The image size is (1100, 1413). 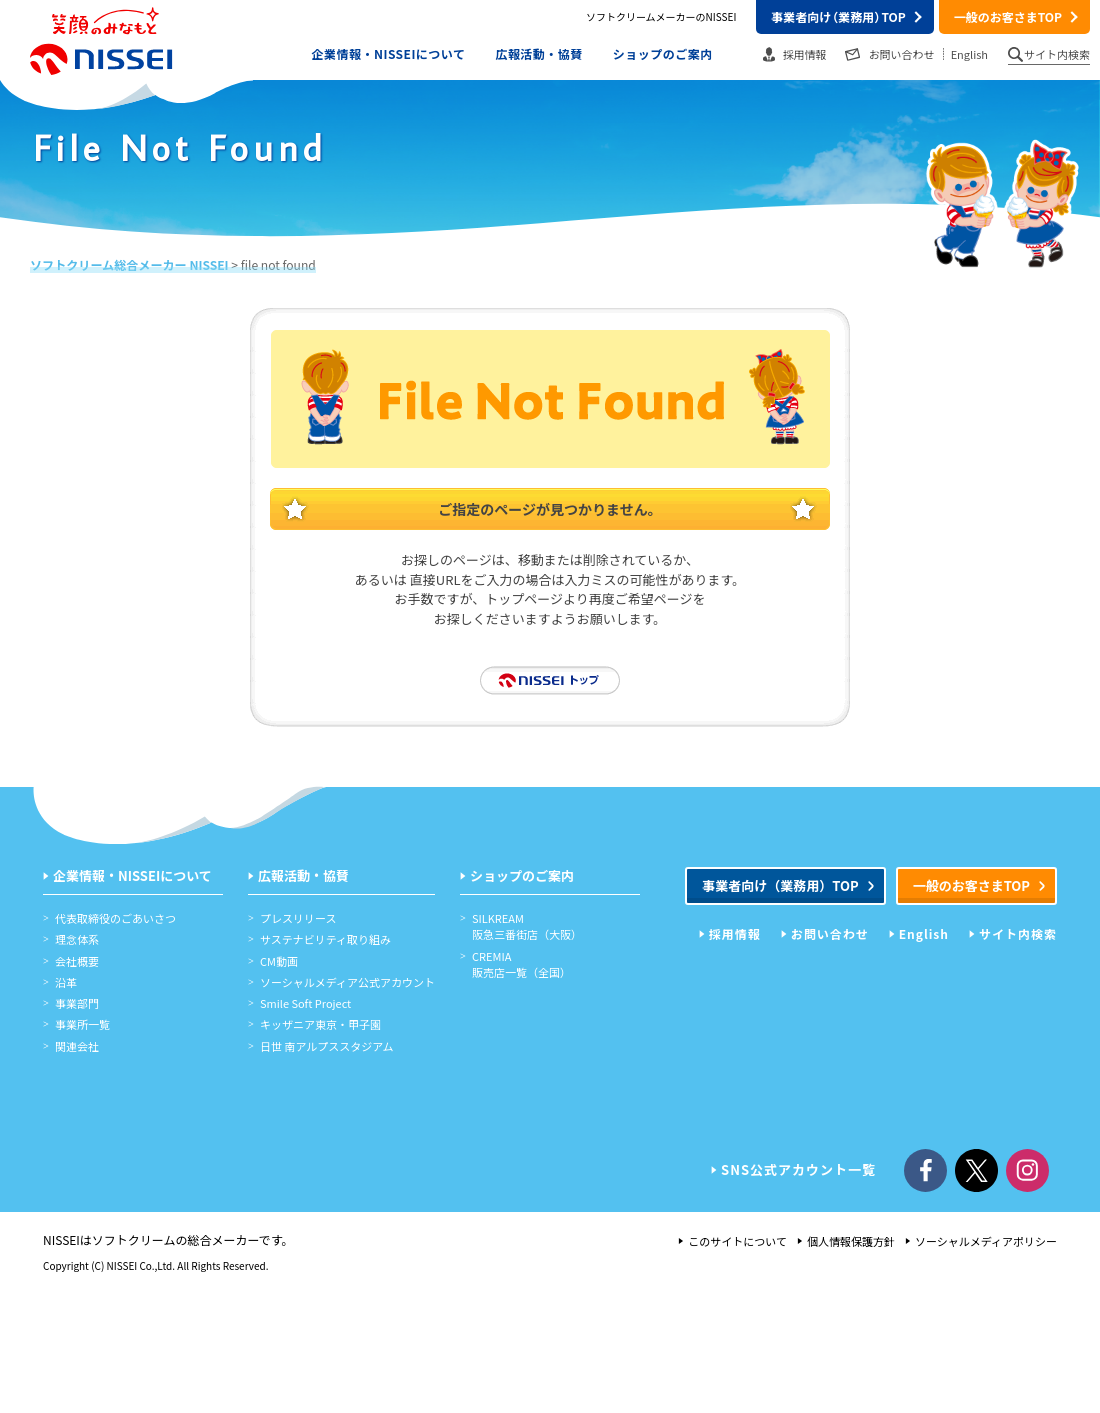 I want to click on 関連会社, so click(x=77, y=1046).